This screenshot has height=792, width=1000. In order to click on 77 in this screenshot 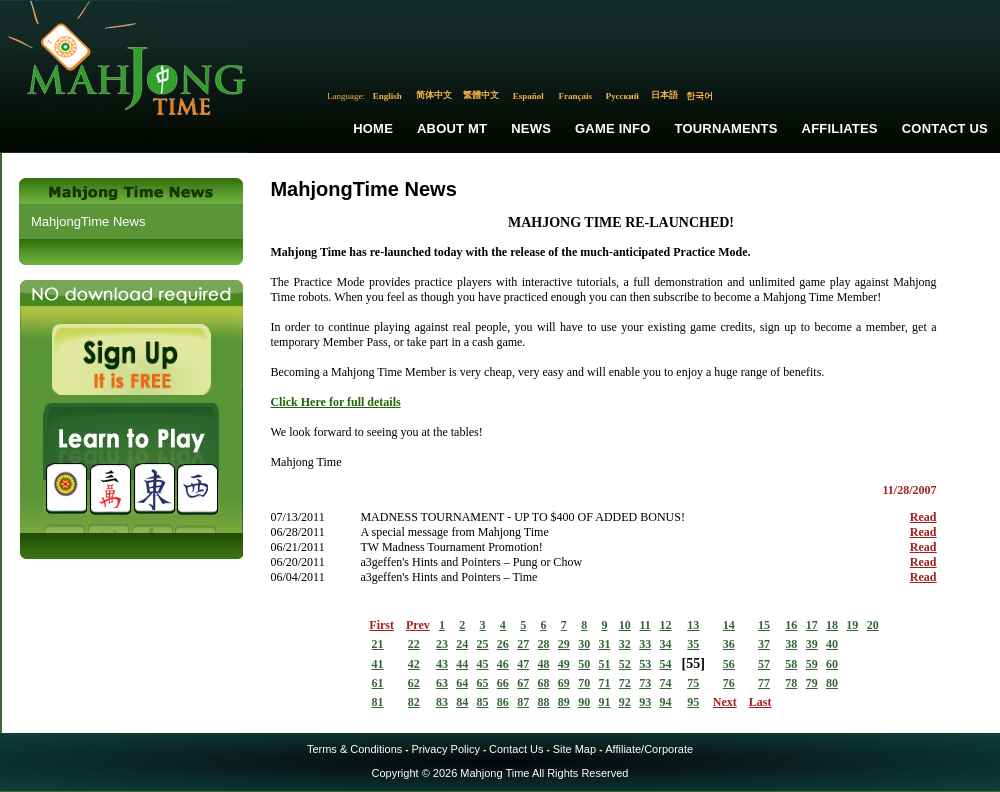, I will do `click(764, 683)`.